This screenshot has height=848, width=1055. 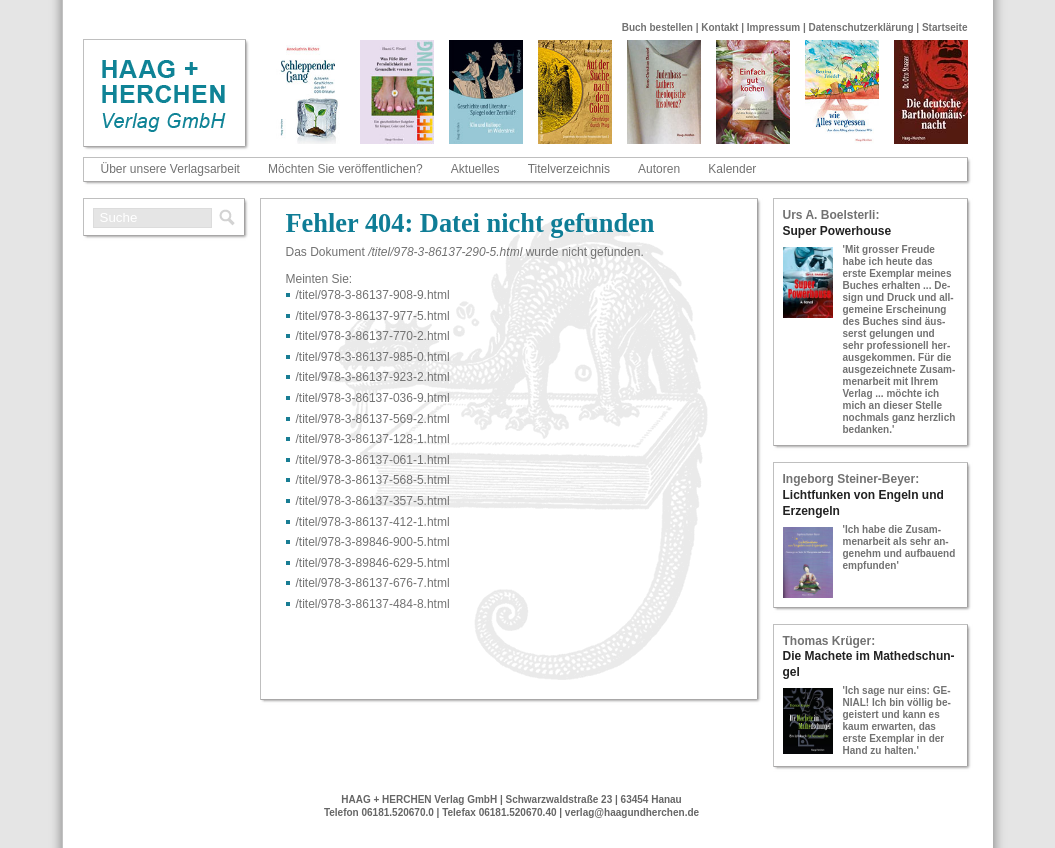 What do you see at coordinates (345, 169) in the screenshot?
I see `Möchten Sie veröffentlichen?` at bounding box center [345, 169].